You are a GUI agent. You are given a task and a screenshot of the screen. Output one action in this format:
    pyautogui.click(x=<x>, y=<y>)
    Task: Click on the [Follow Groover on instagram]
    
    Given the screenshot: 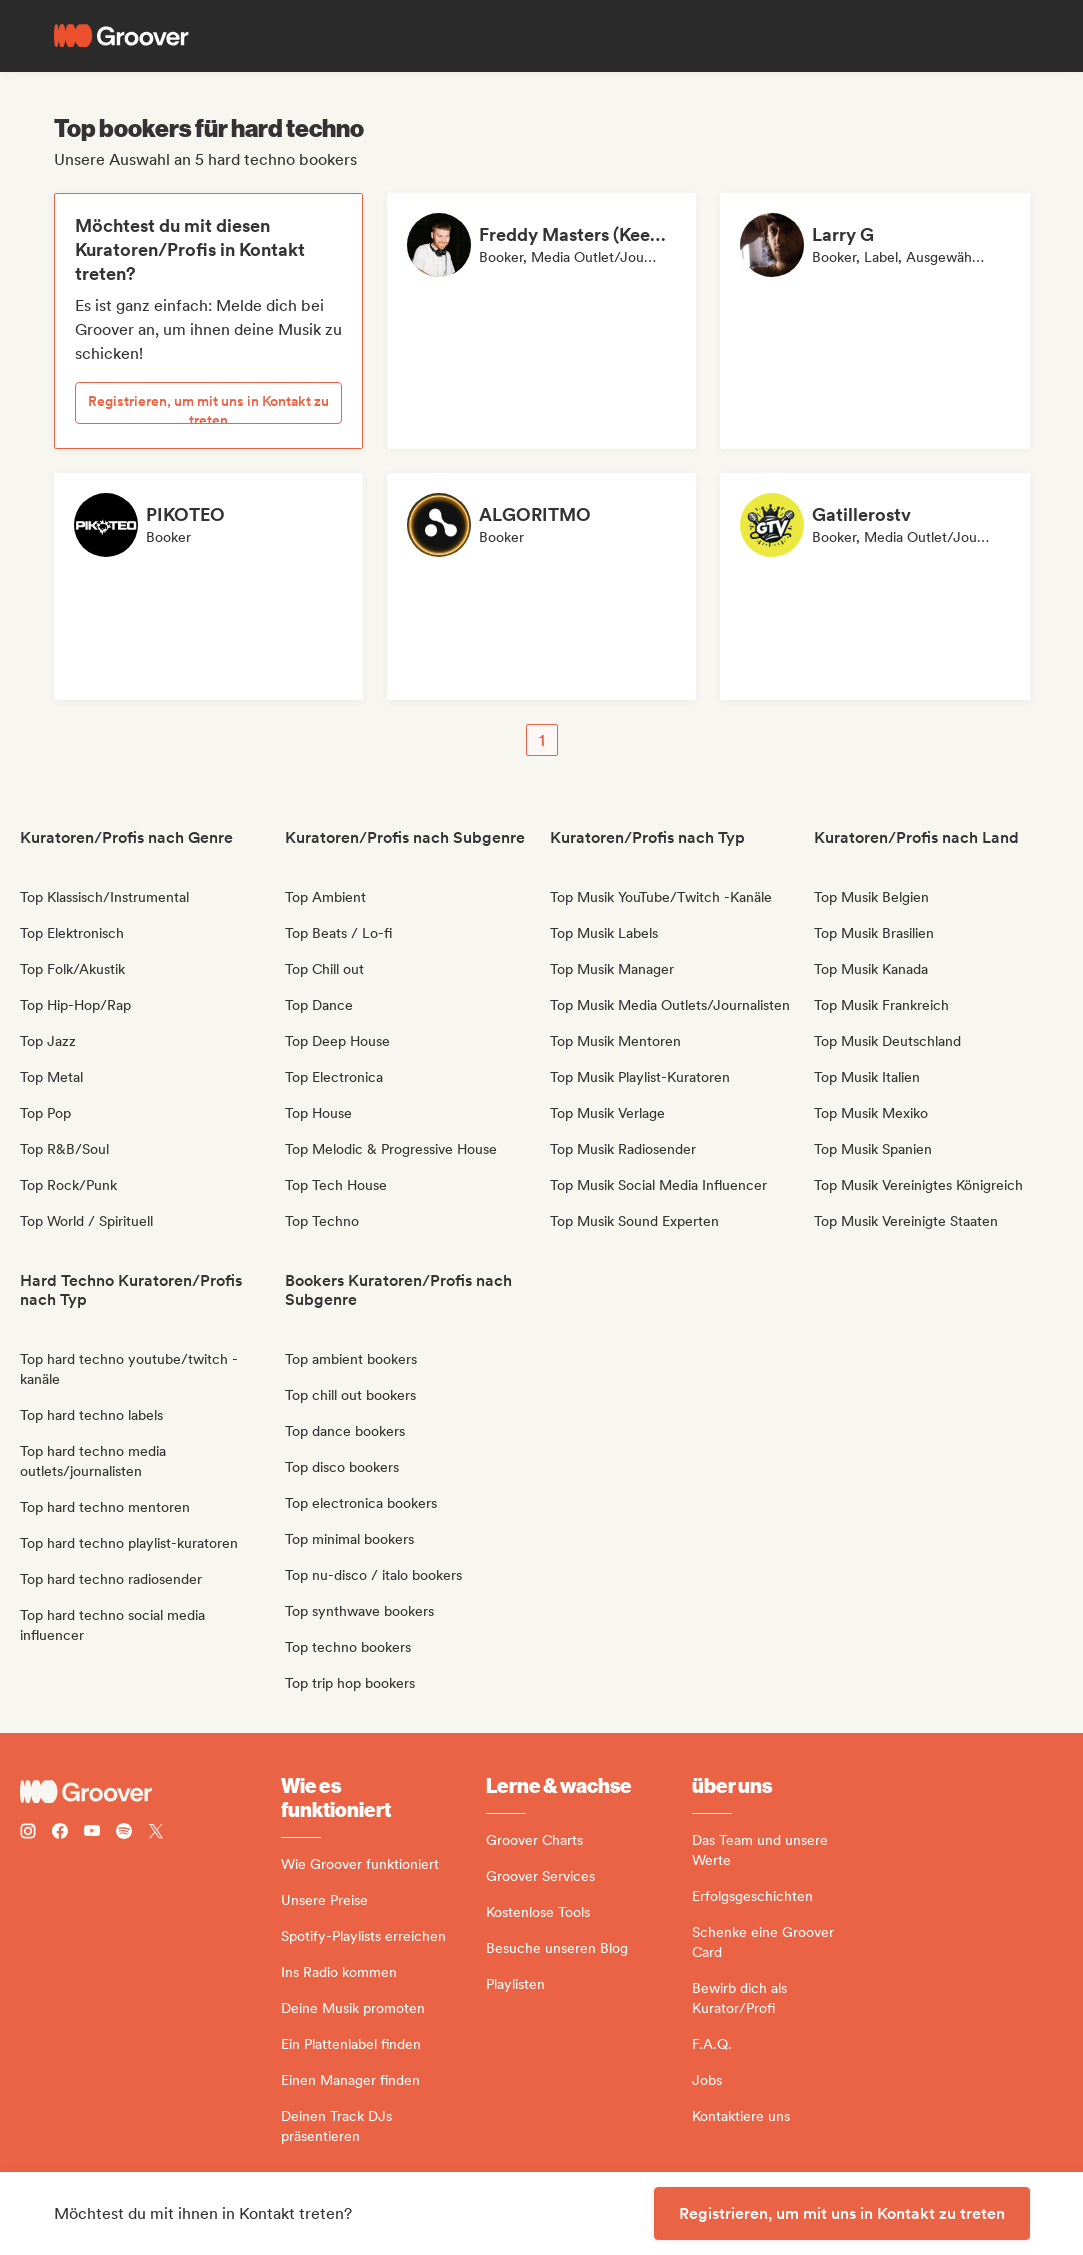 What is the action you would take?
    pyautogui.click(x=28, y=1833)
    